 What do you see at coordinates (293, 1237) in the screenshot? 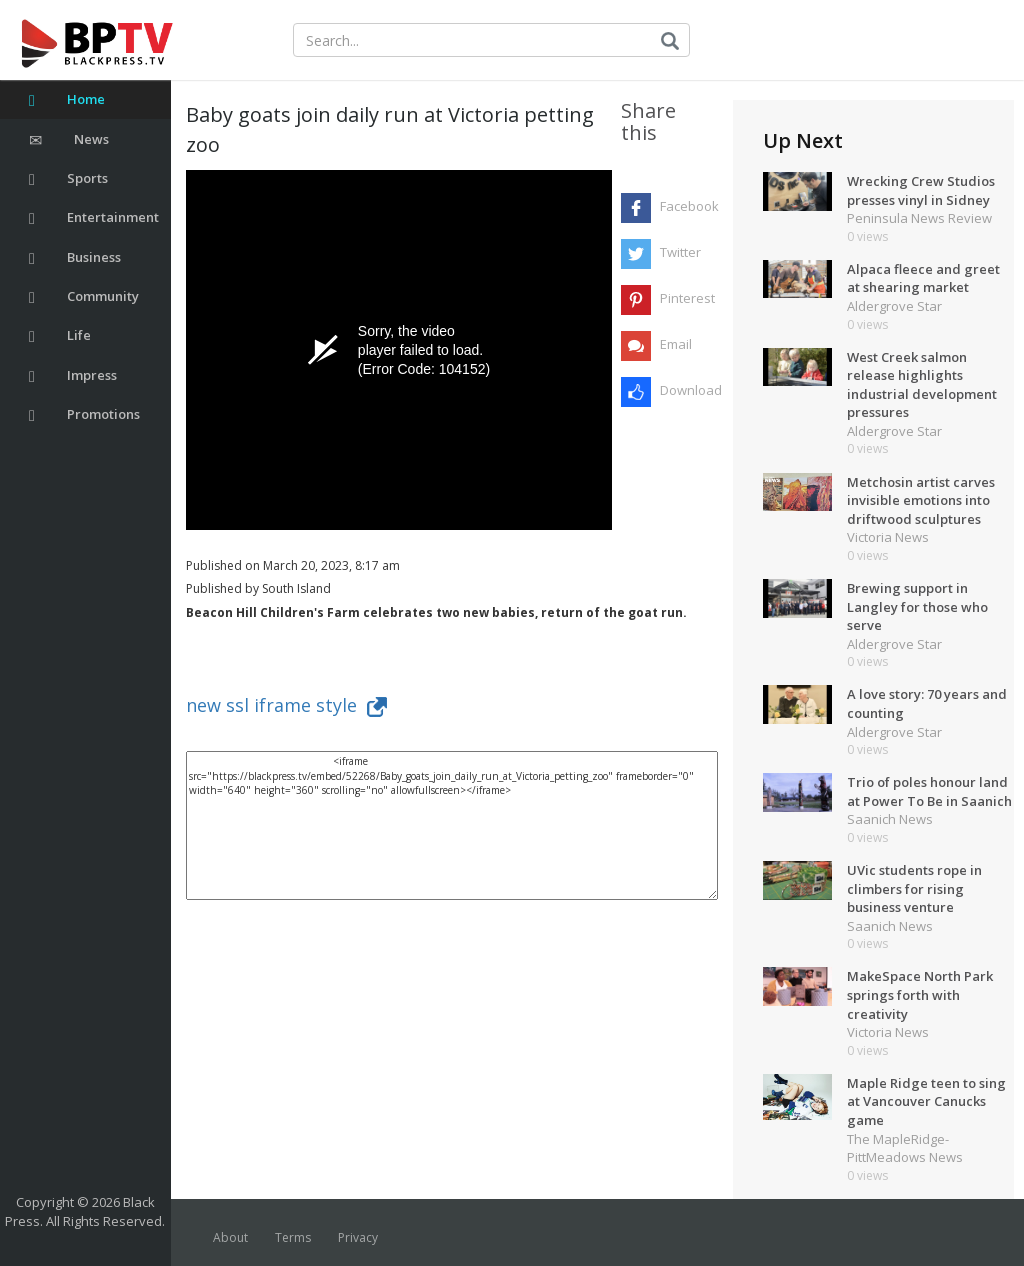
I see `Terms` at bounding box center [293, 1237].